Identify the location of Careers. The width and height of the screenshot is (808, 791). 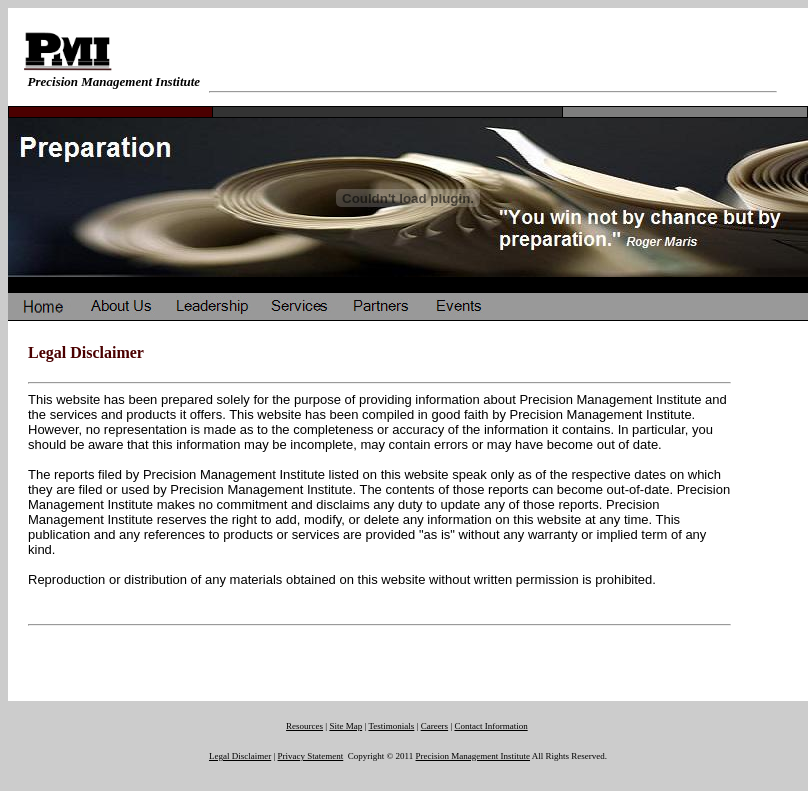
(434, 726).